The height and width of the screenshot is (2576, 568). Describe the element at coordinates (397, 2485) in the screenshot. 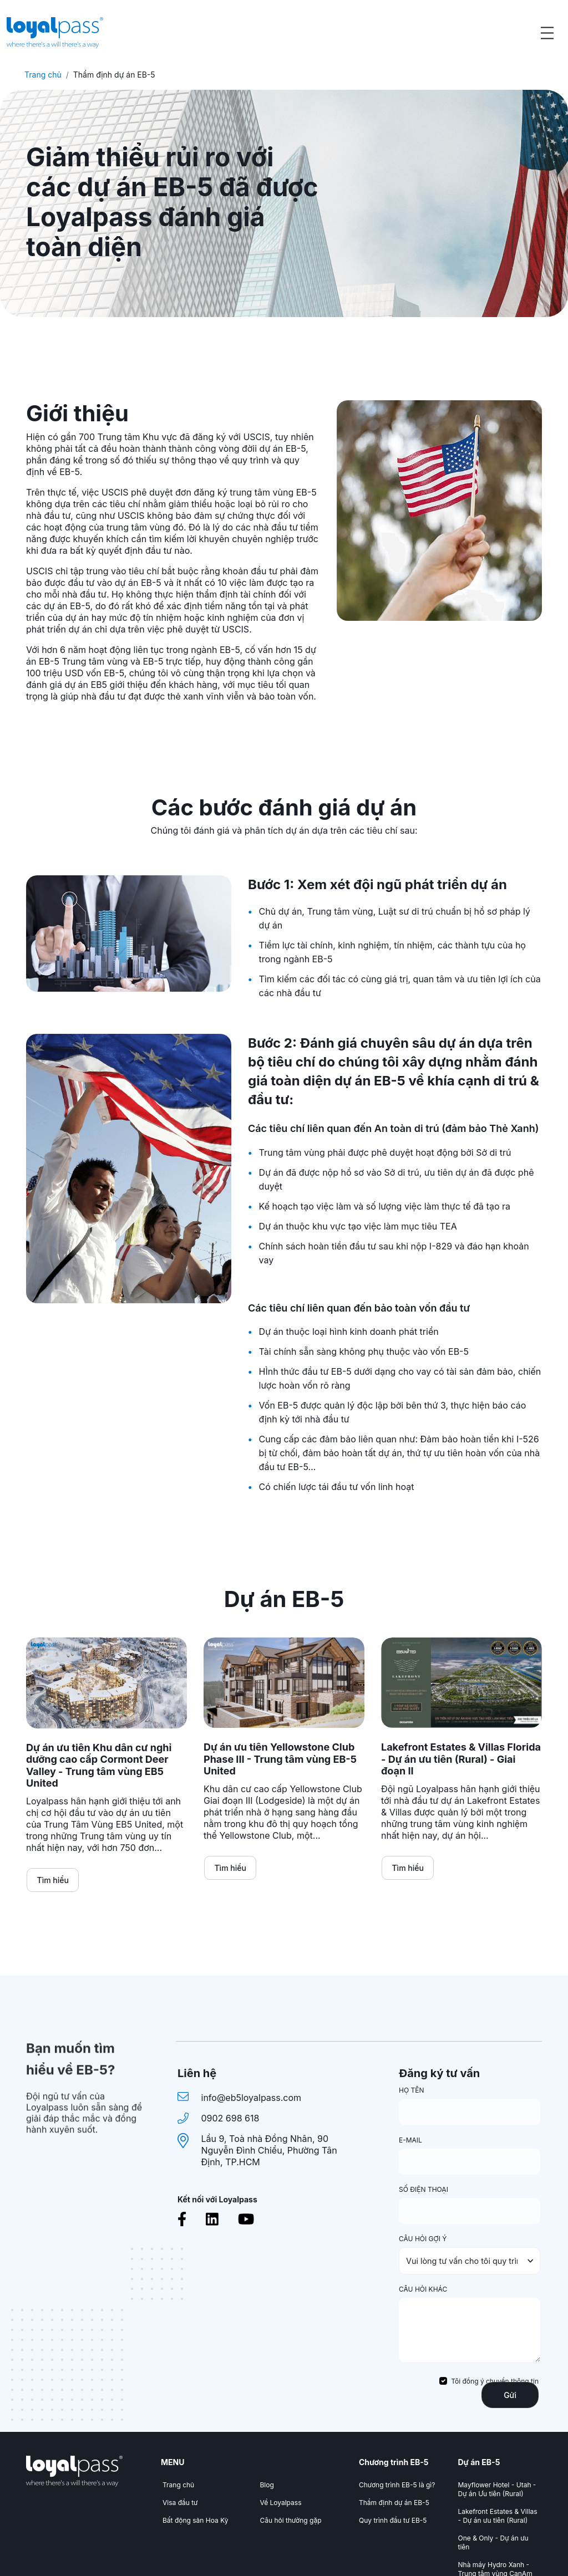

I see `Chương trình EB-5 là gì?` at that location.